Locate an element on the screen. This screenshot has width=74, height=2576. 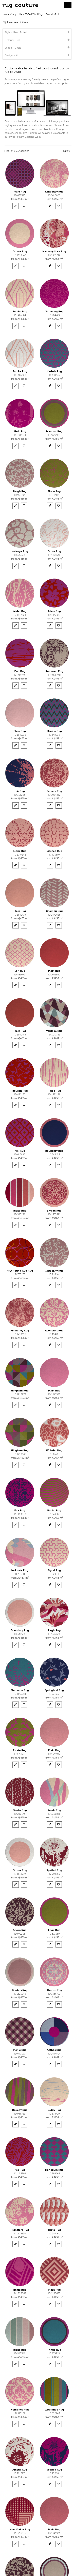
Theta Rug is located at coordinates (54, 2230).